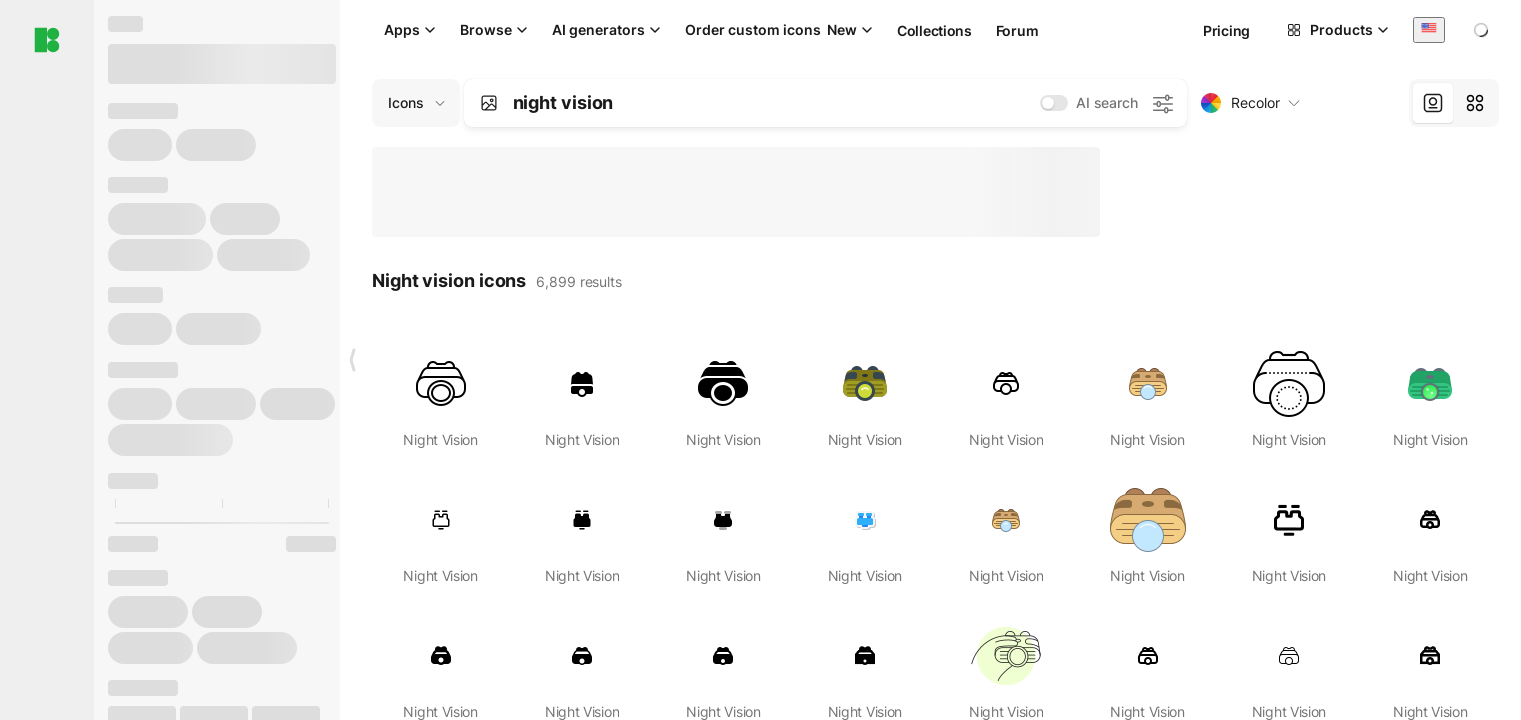 This screenshot has width=1521, height=720. I want to click on [combobox], so click(1429, 29).